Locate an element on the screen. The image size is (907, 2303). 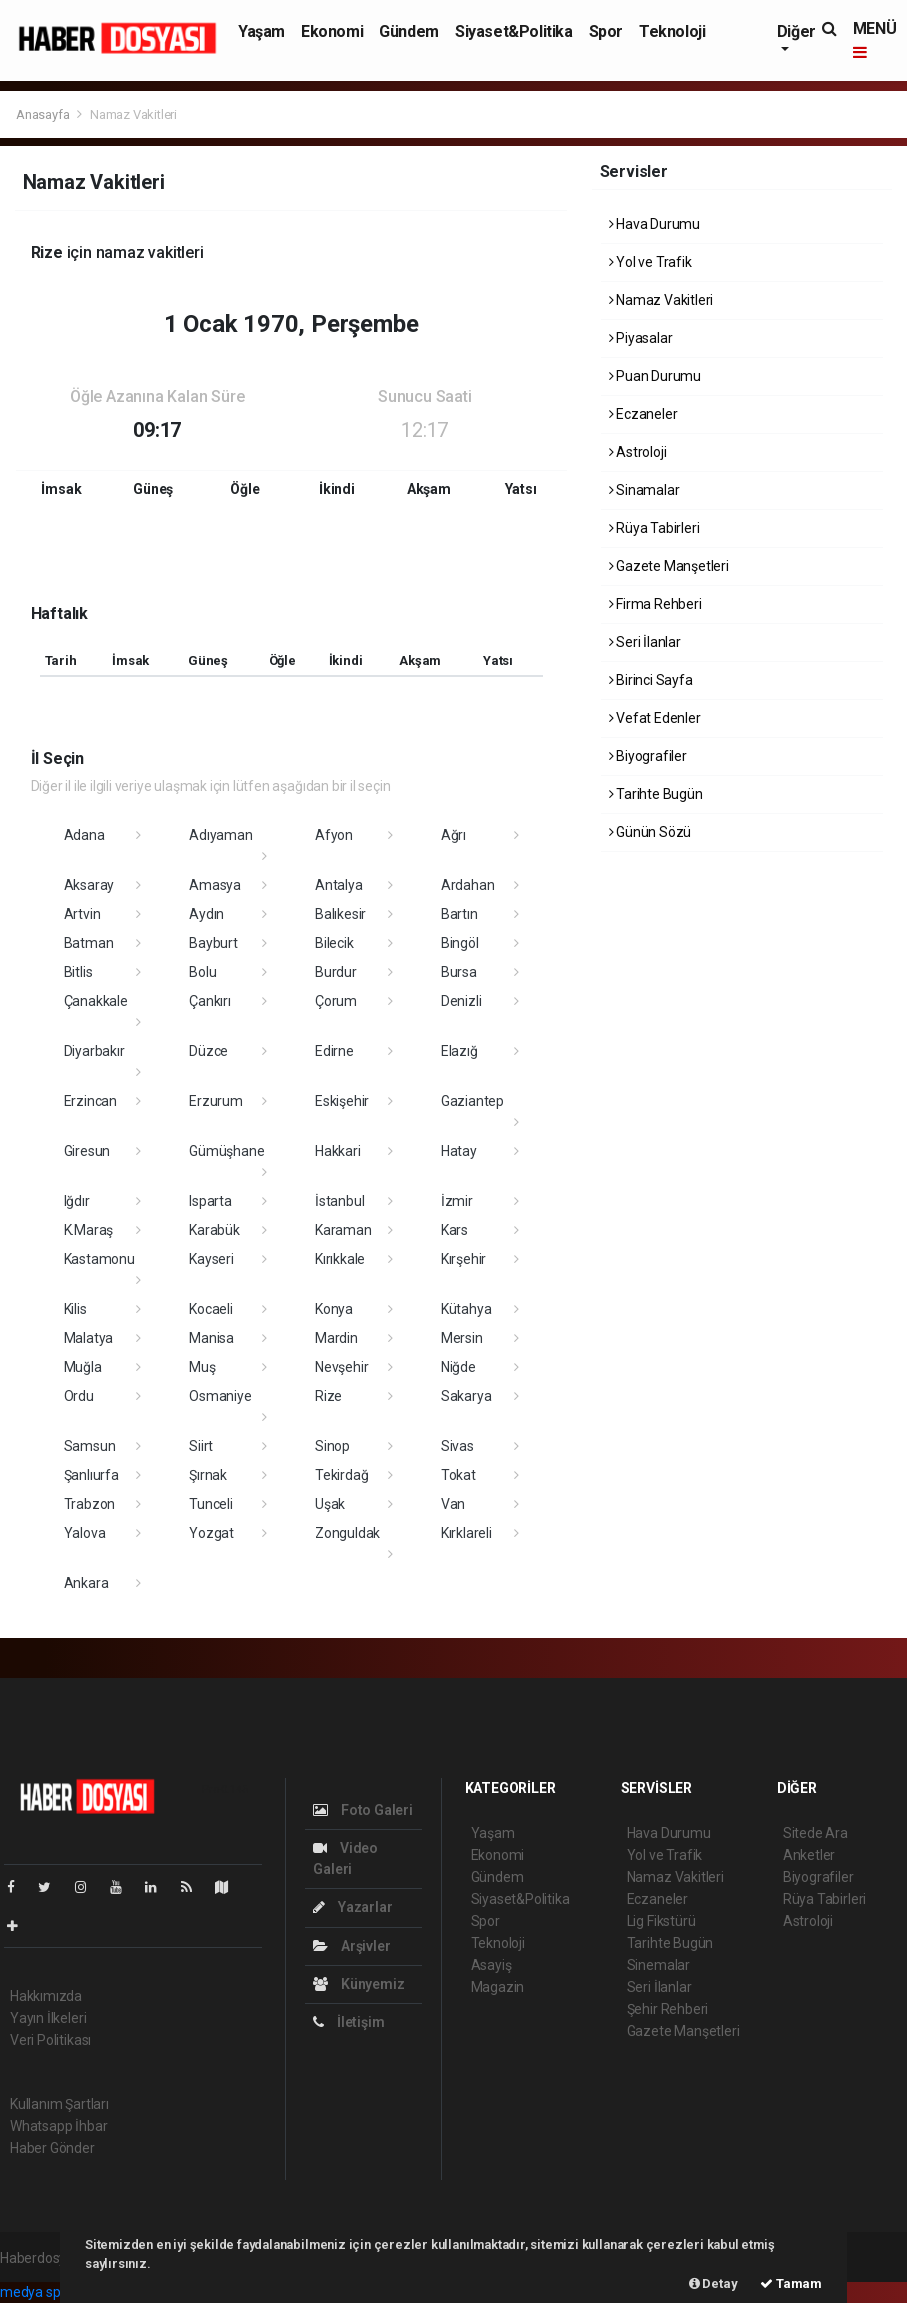
Siyaset&Politika is located at coordinates (514, 31).